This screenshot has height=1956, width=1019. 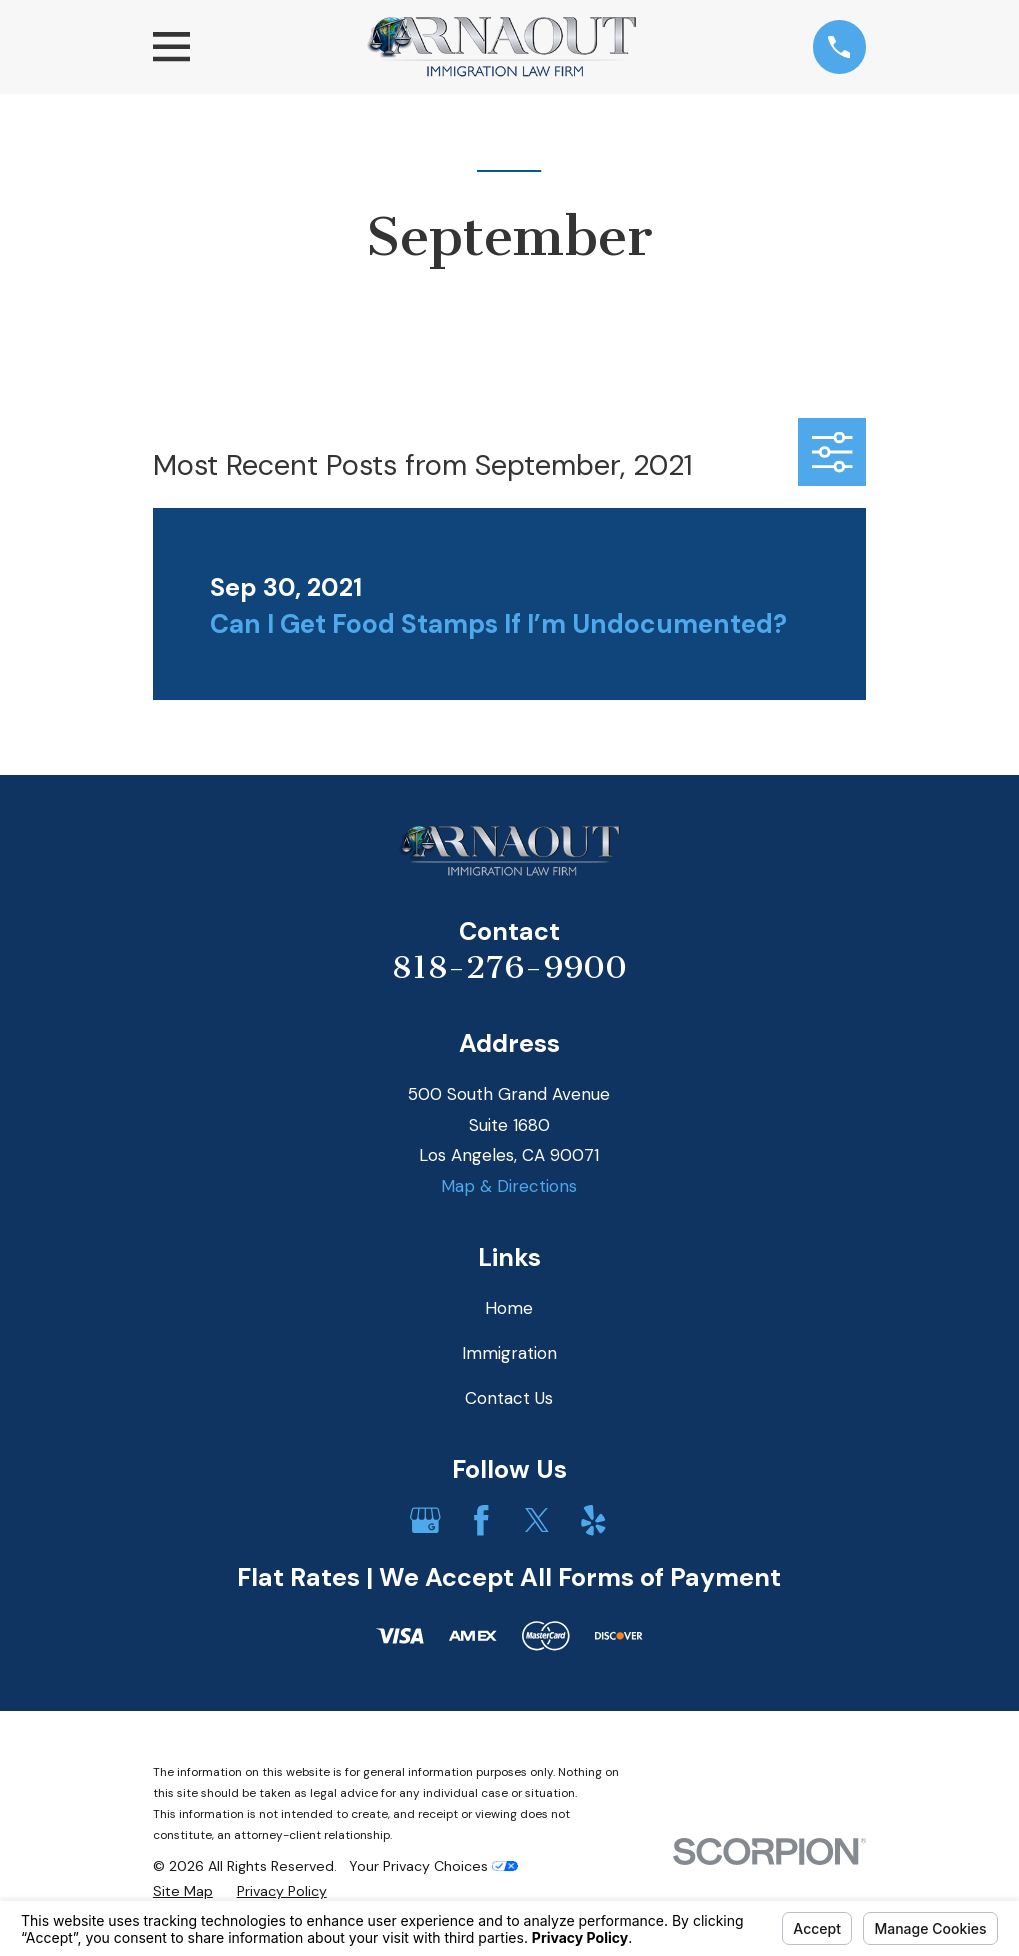 I want to click on [Yelp], so click(x=593, y=1520).